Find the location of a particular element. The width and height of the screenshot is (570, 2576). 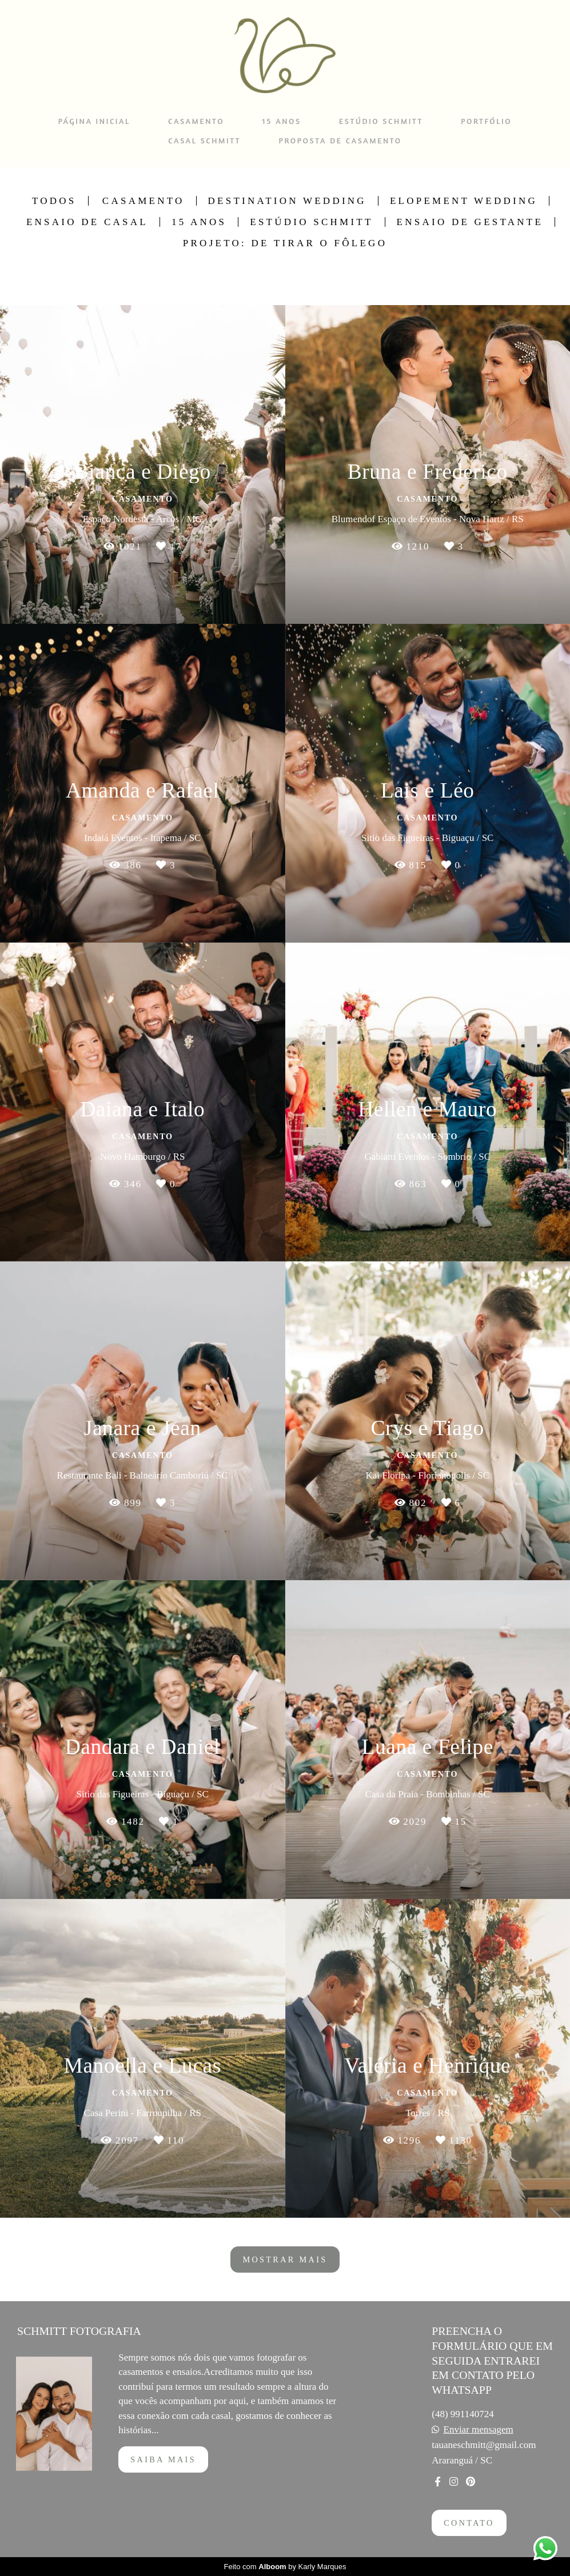

Elopement Wedding is located at coordinates (463, 201).